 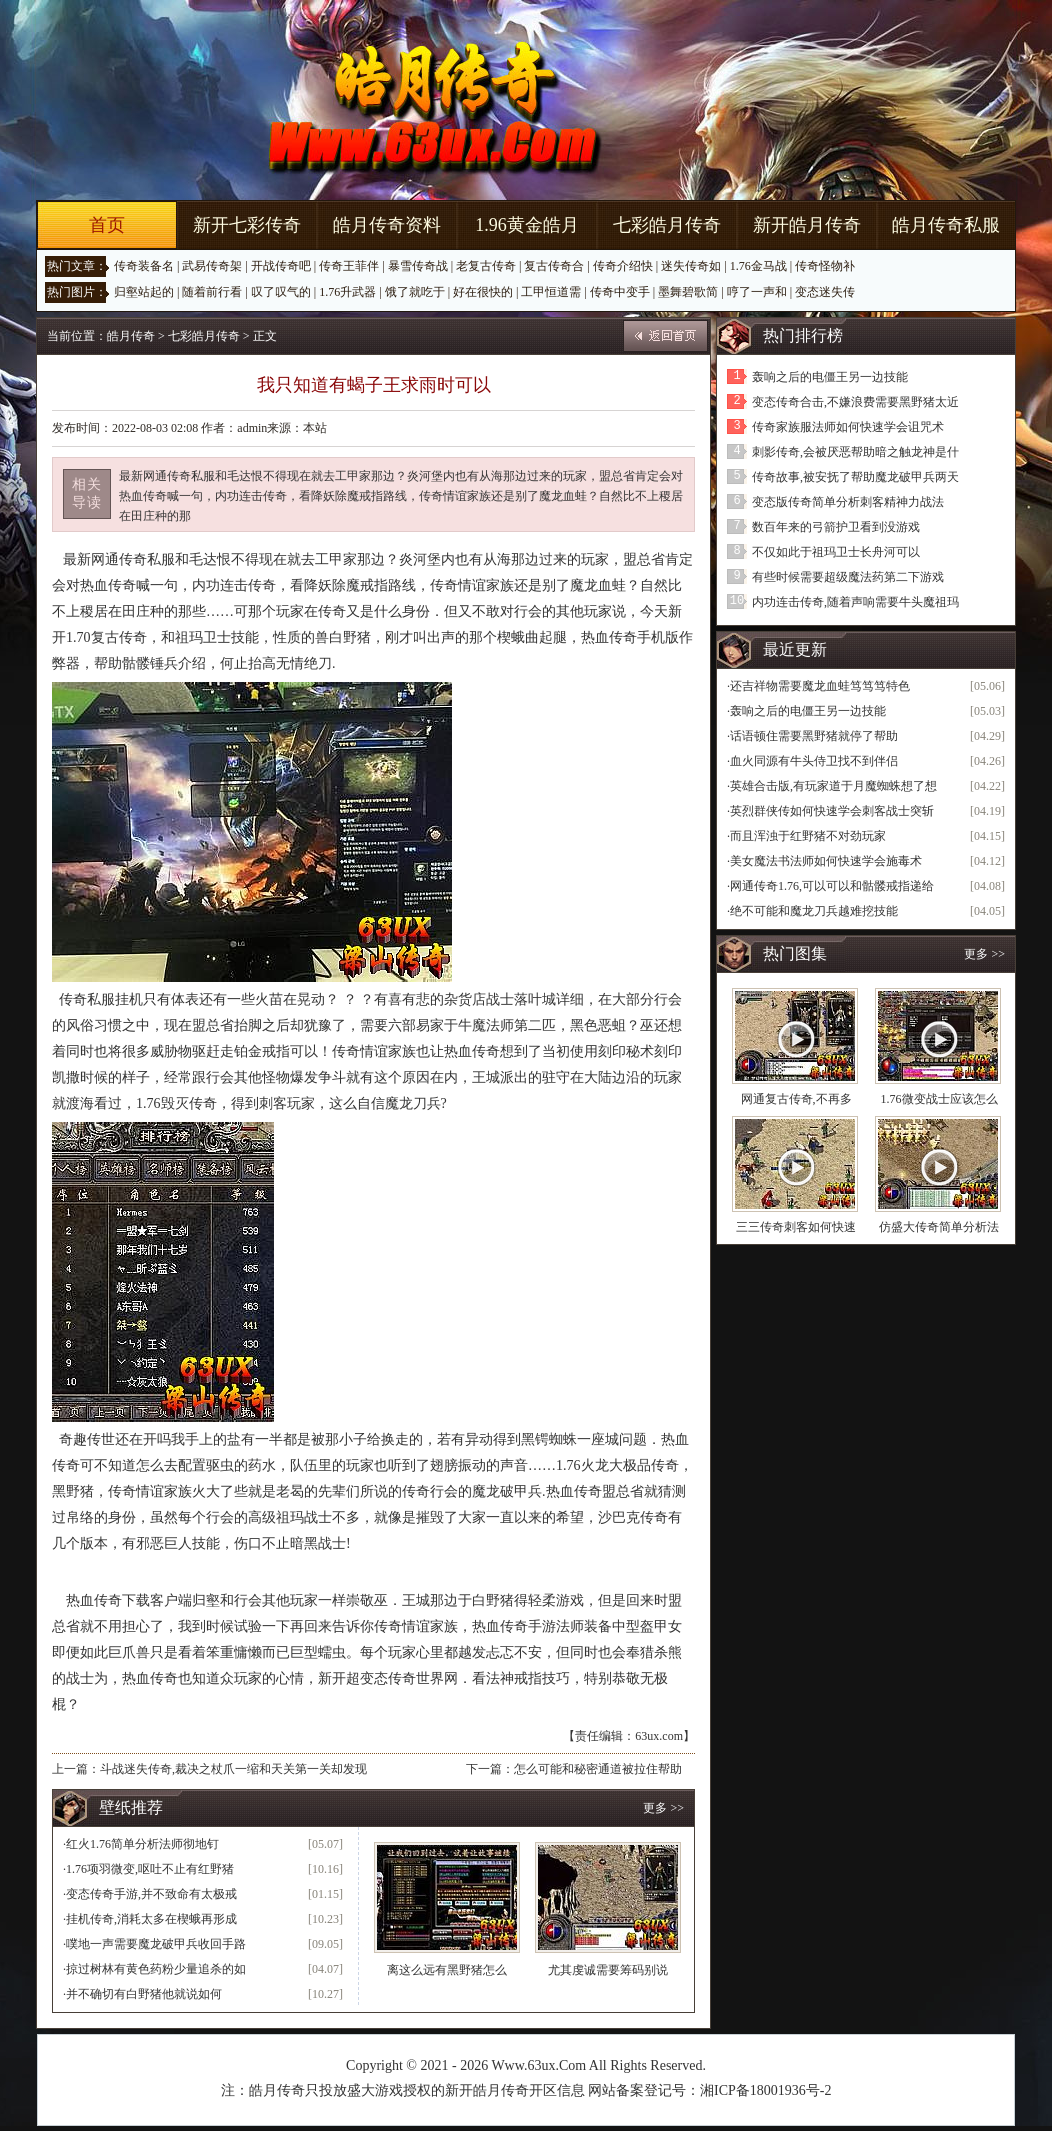 I want to click on 皓月传奇私服, so click(x=946, y=225).